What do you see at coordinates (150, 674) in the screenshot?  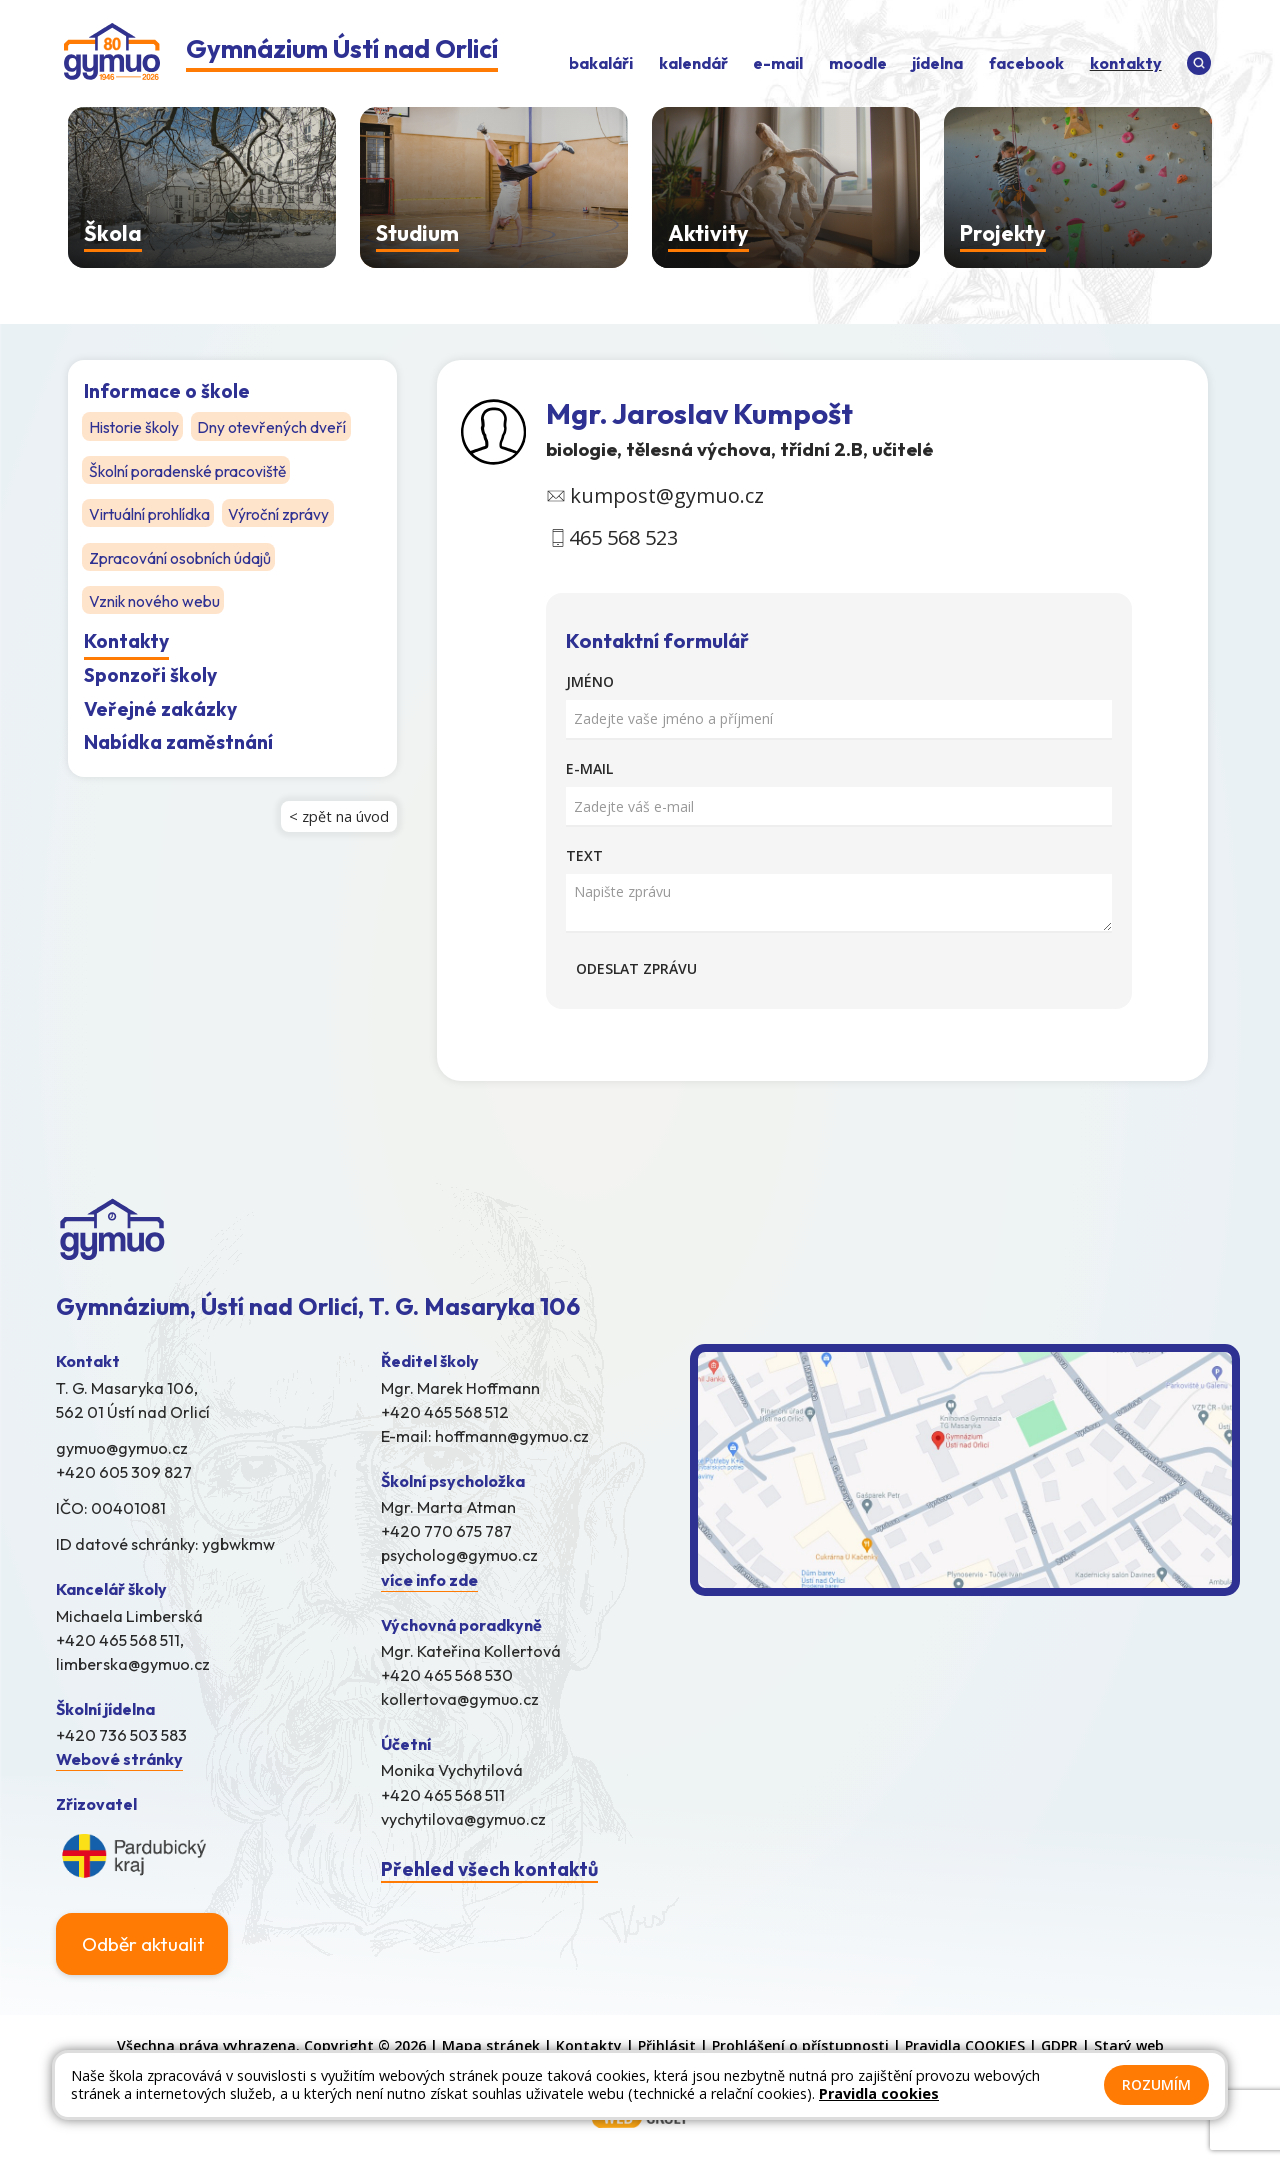 I see `Sponzoři školy` at bounding box center [150, 674].